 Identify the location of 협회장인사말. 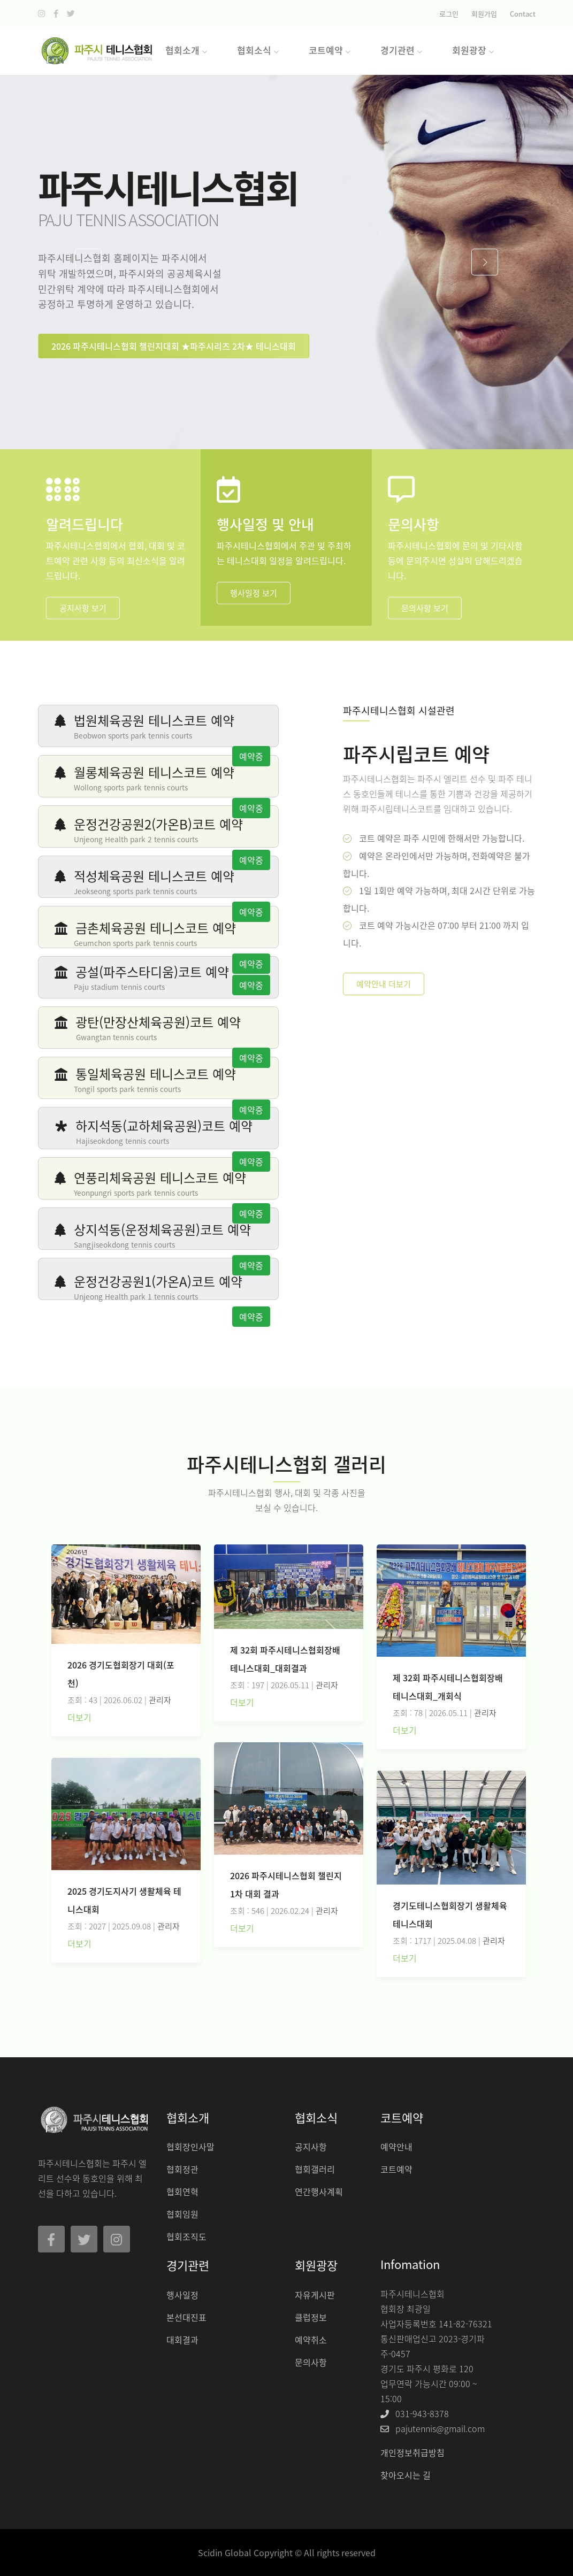
(190, 2146).